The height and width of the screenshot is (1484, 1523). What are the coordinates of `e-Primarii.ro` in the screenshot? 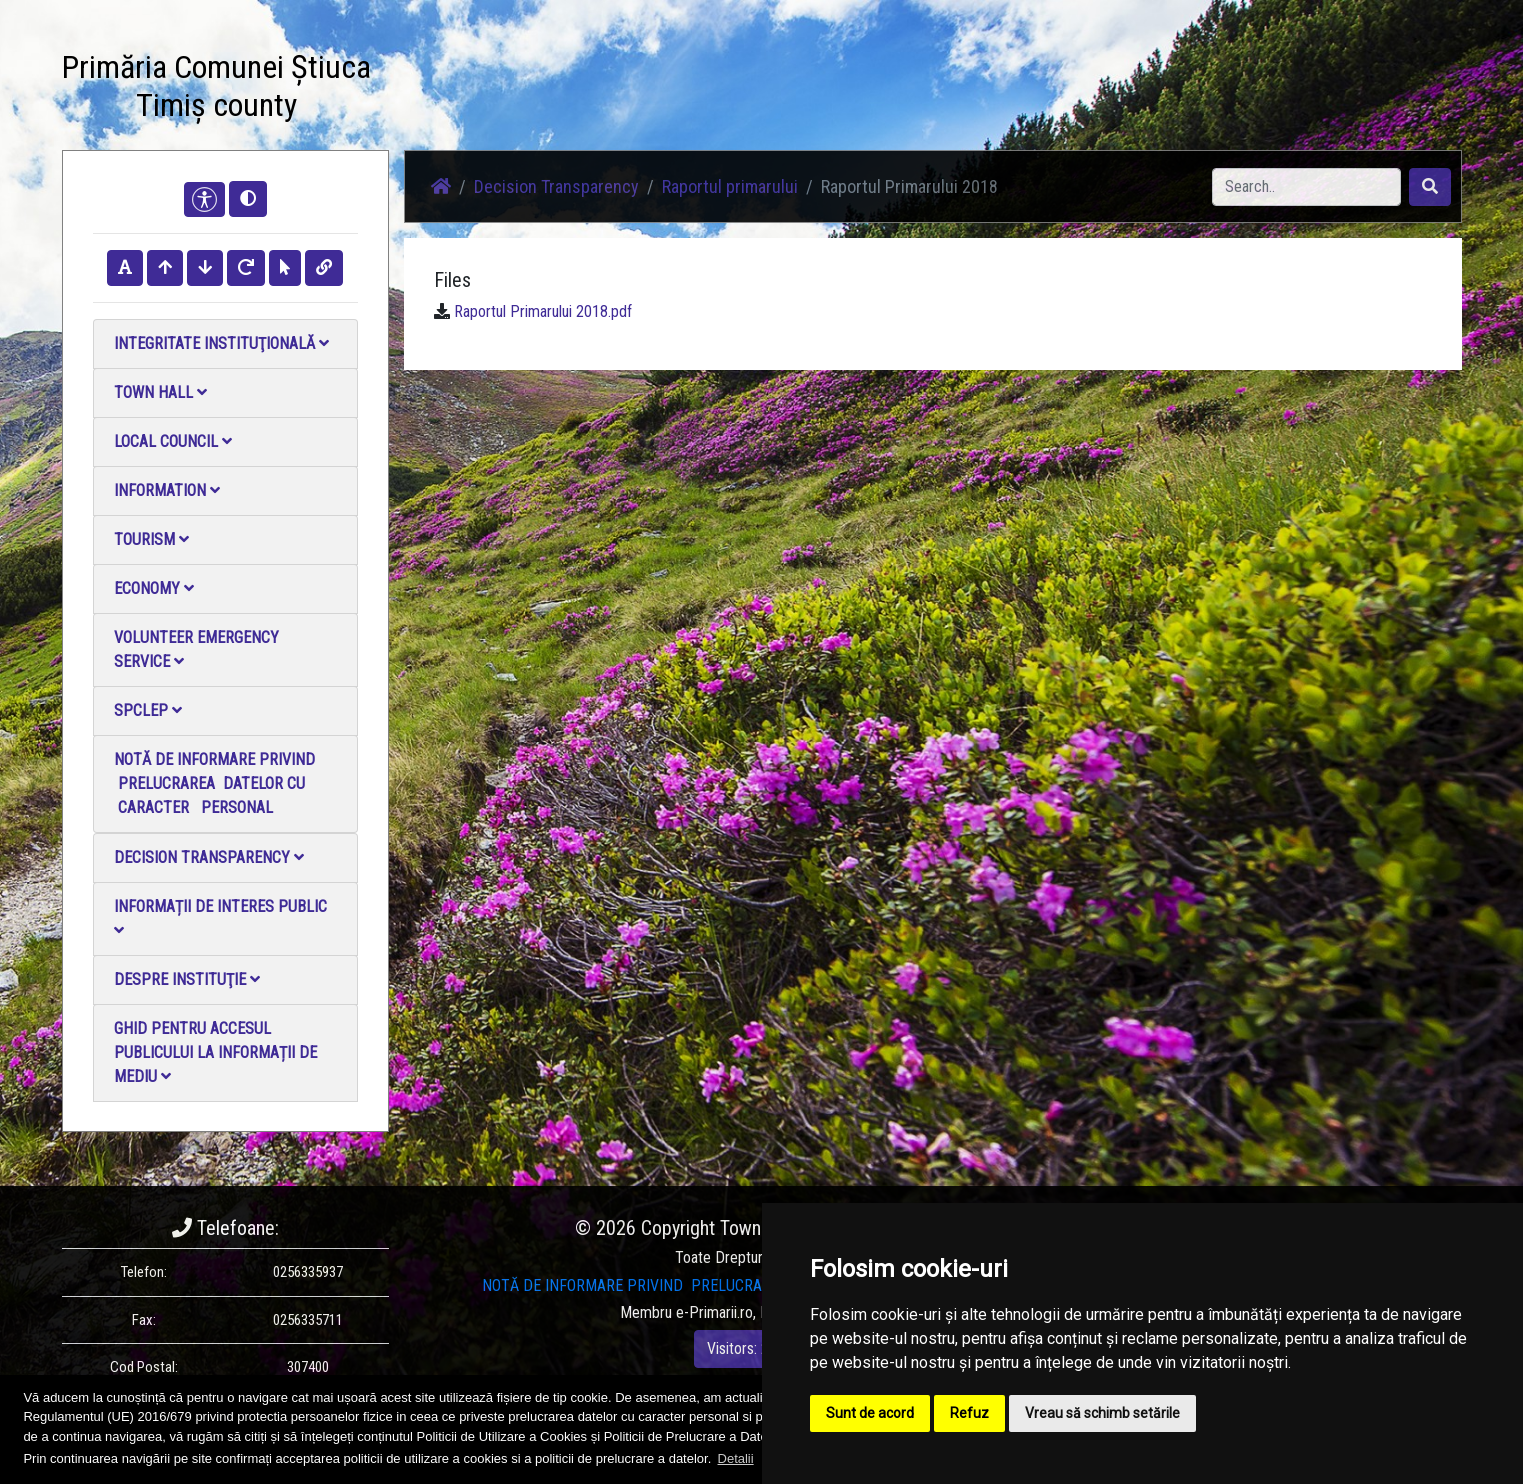 It's located at (714, 1312).